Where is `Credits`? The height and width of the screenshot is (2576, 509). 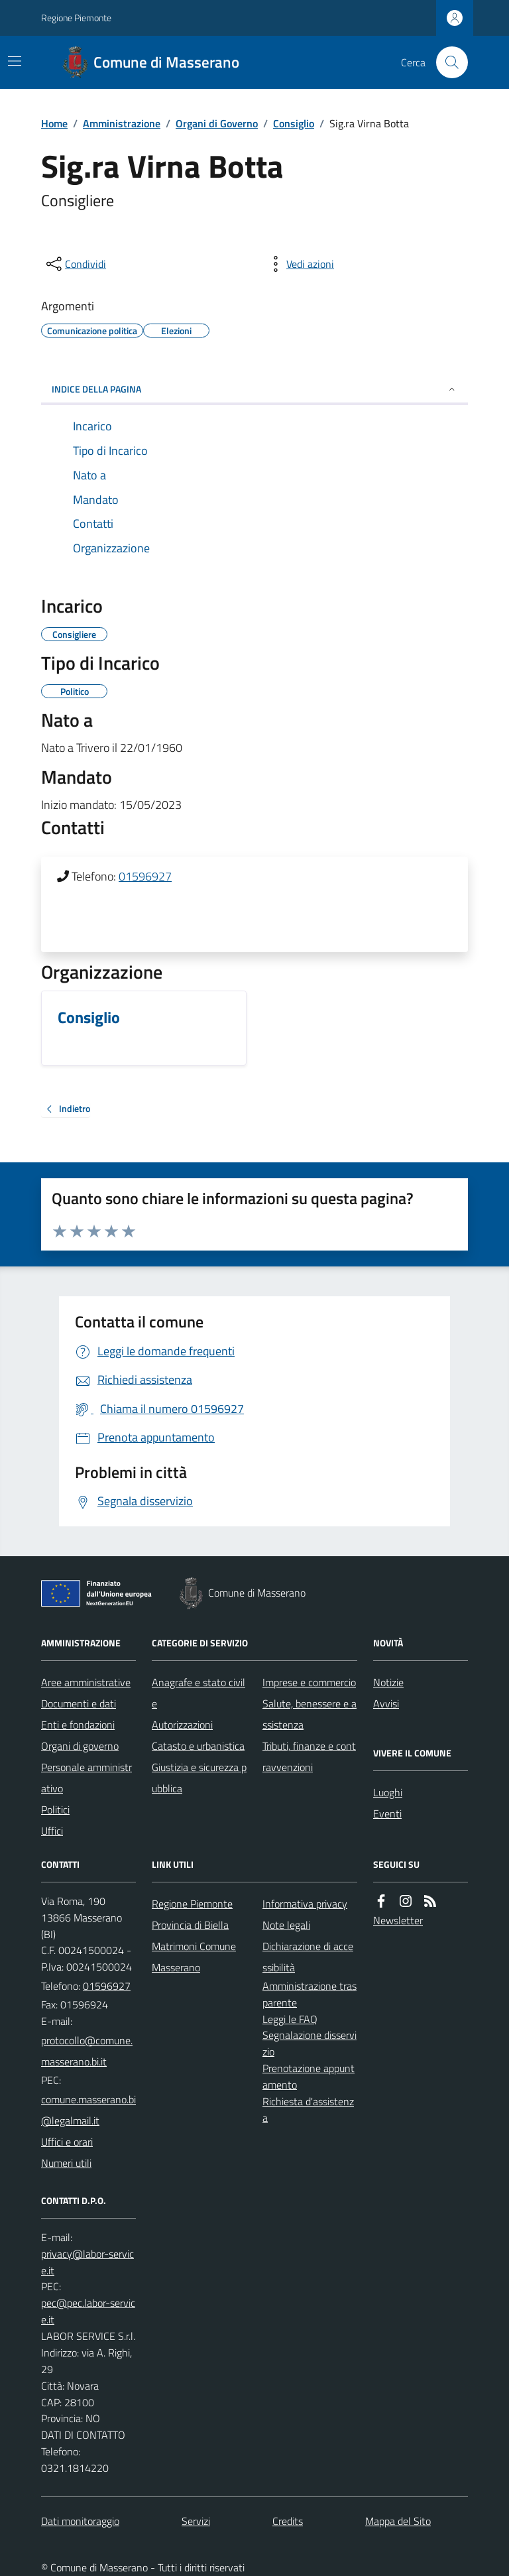
Credits is located at coordinates (287, 2521).